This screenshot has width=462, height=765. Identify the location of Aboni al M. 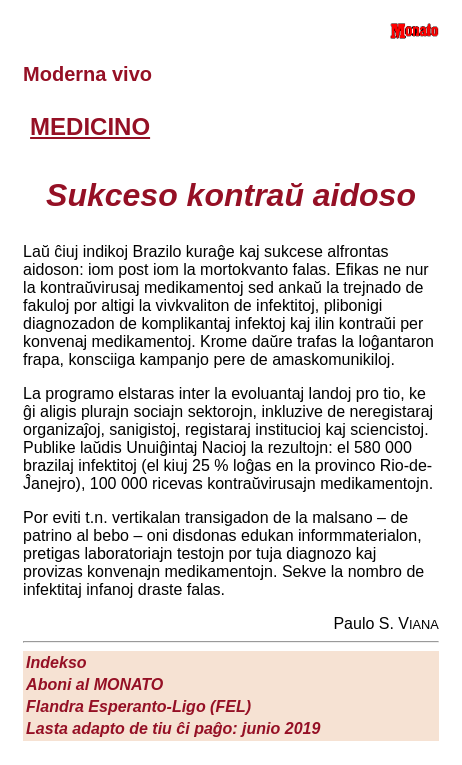
(94, 684).